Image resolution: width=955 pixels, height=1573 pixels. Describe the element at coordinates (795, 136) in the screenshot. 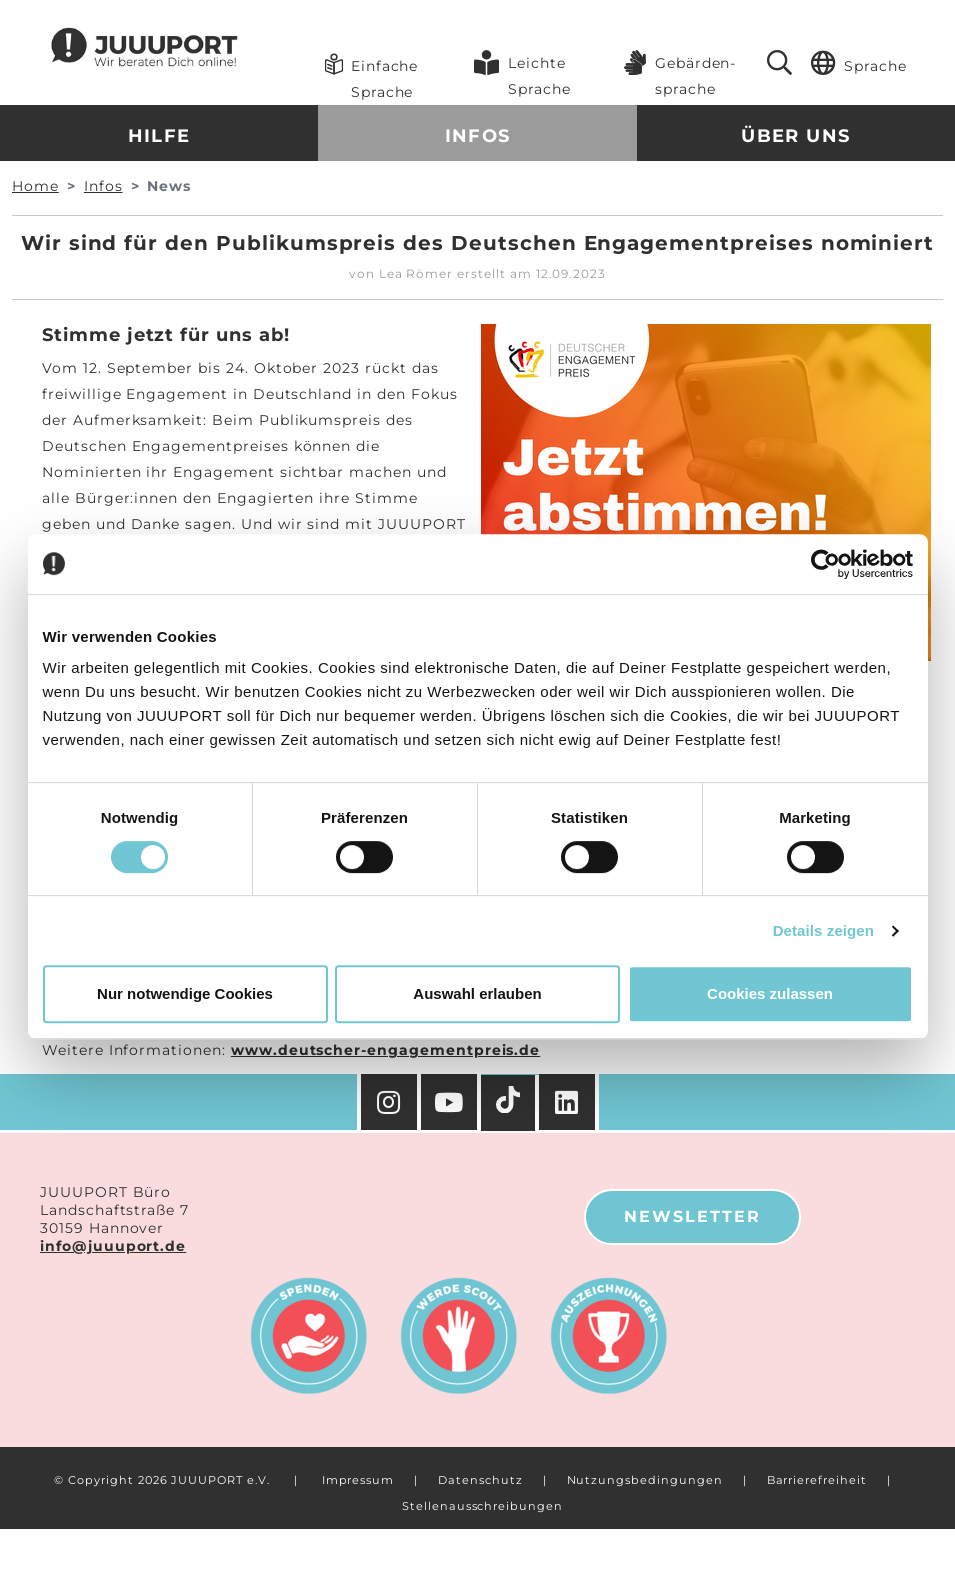

I see `Über uns` at that location.